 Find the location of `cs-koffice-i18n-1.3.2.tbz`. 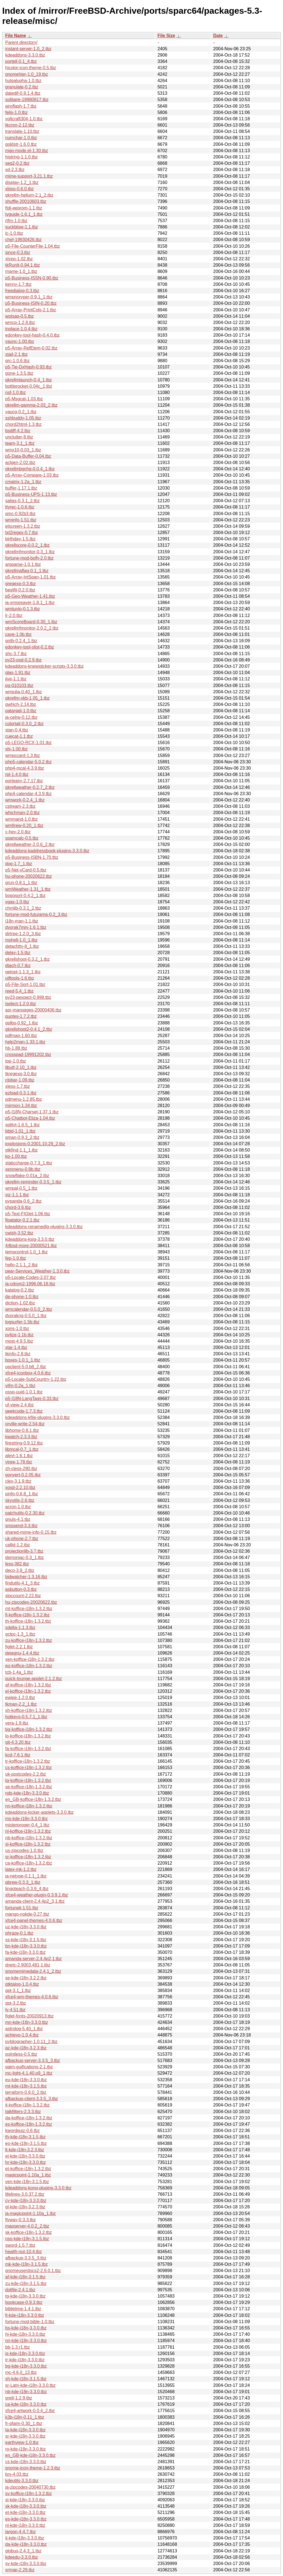

cs-koffice-i18n-1.3.2.tbz is located at coordinates (28, 1767).